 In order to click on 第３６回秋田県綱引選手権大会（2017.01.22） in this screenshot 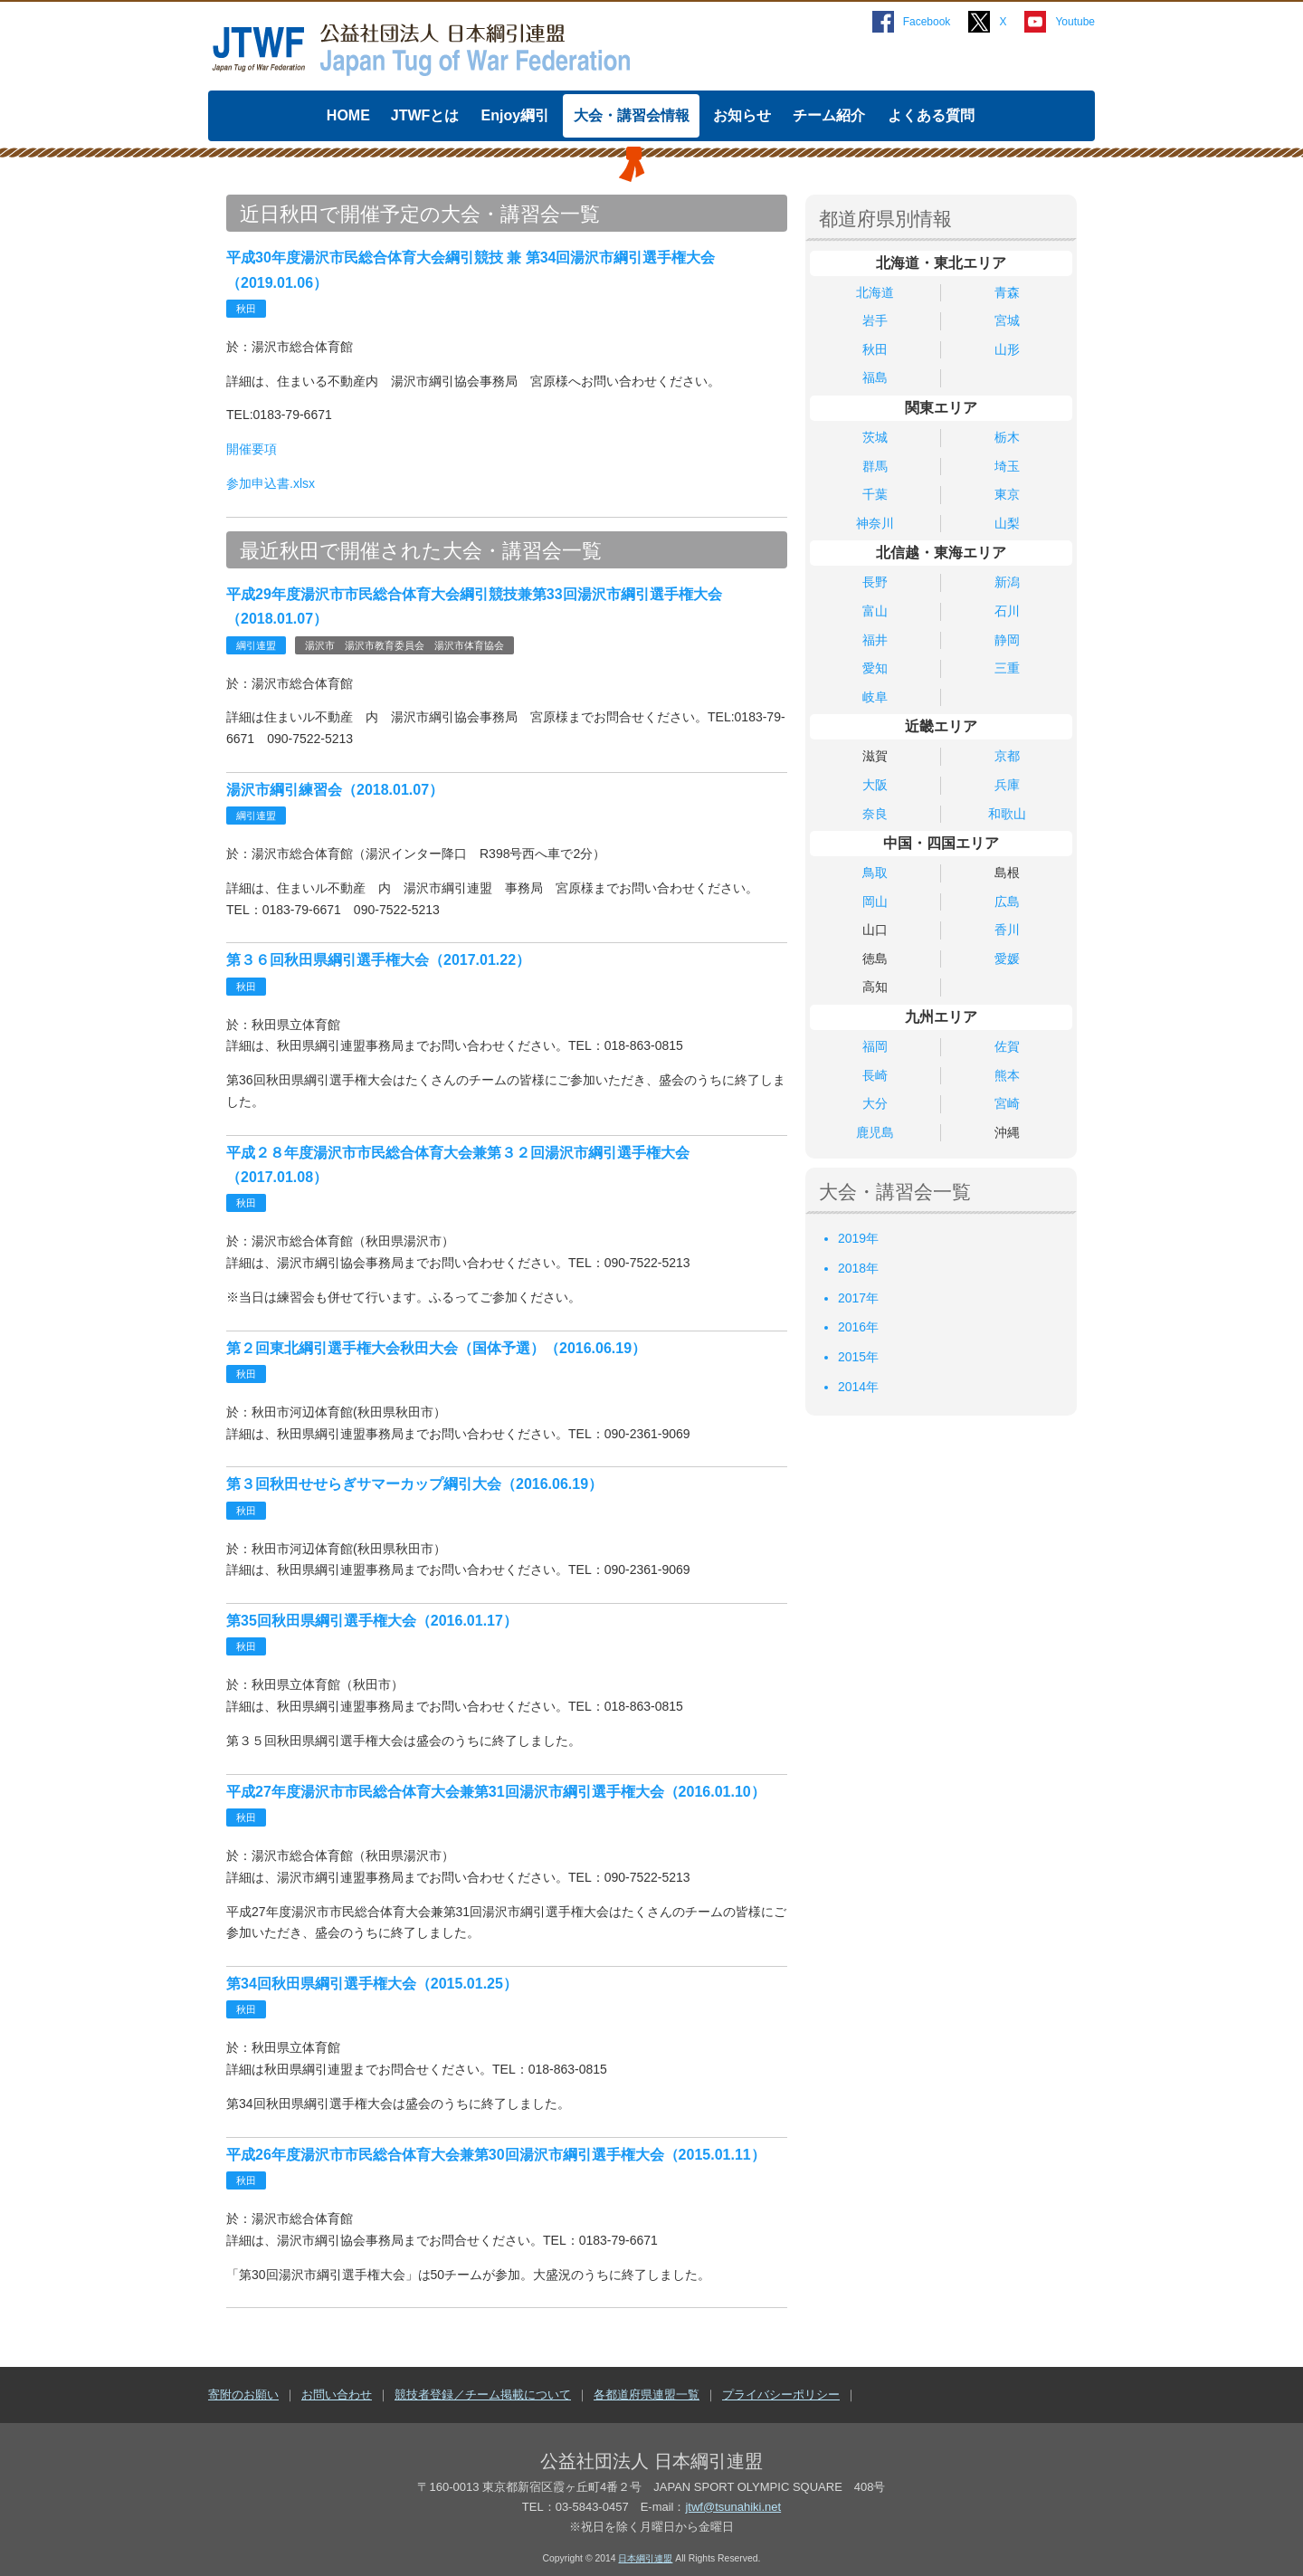, I will do `click(378, 960)`.